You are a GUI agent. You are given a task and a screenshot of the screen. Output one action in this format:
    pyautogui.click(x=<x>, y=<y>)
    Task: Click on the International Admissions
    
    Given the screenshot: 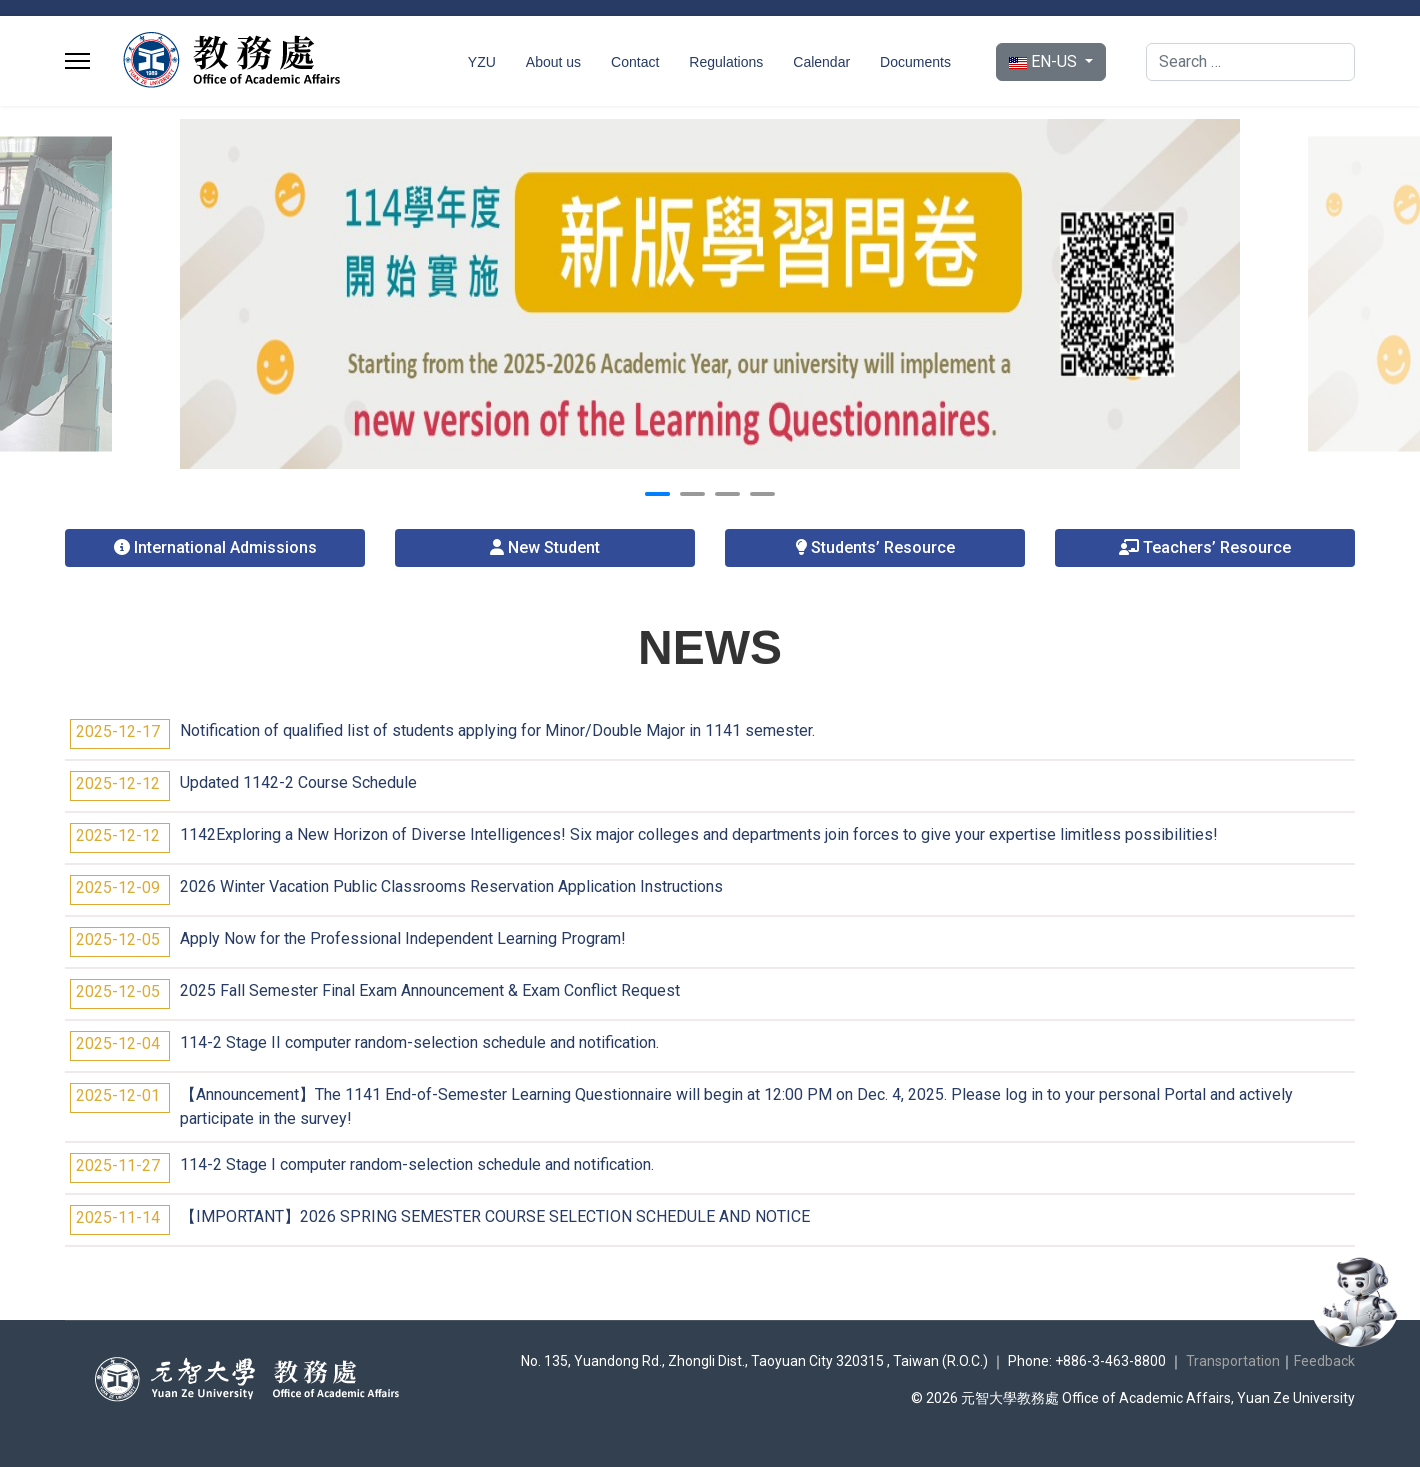 What is the action you would take?
    pyautogui.click(x=215, y=547)
    